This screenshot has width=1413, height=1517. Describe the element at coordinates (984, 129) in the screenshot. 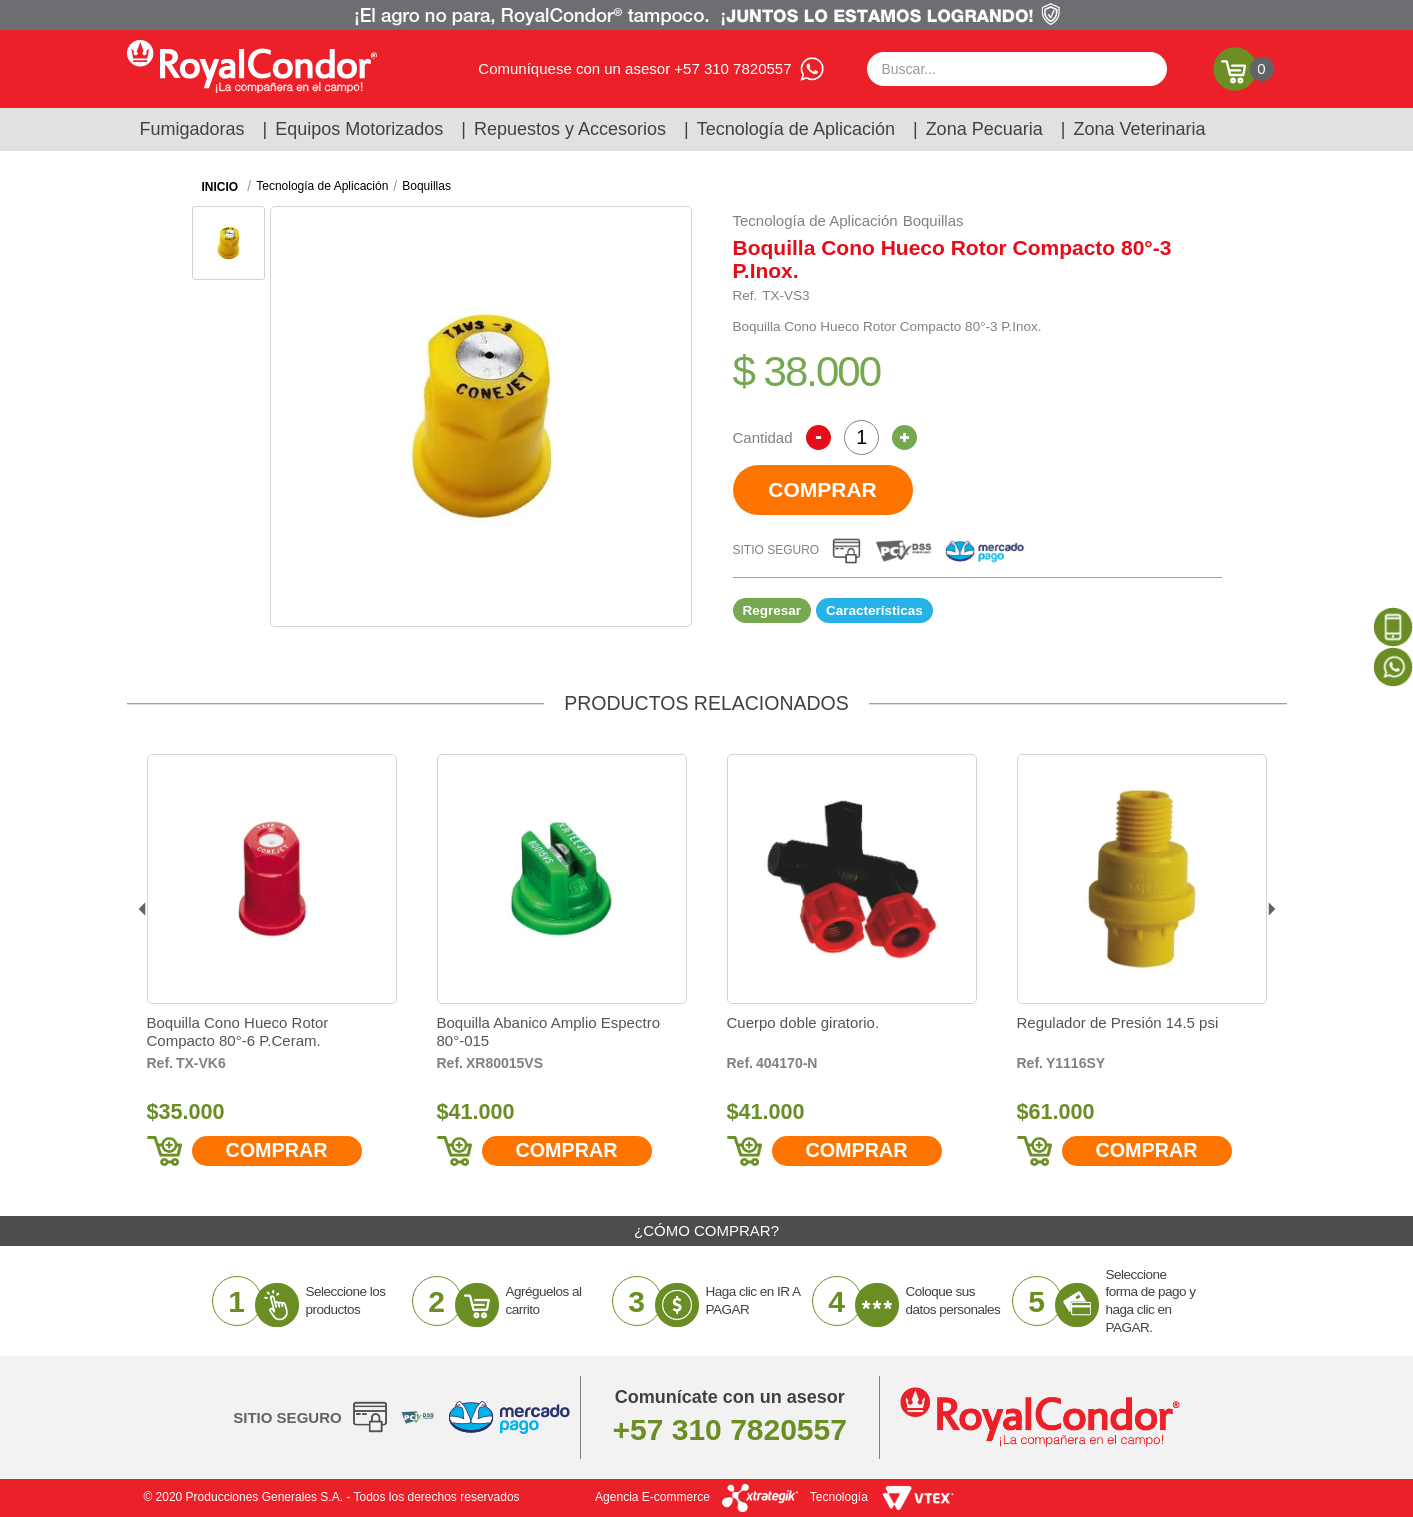

I see `Zona Pecuaria` at that location.